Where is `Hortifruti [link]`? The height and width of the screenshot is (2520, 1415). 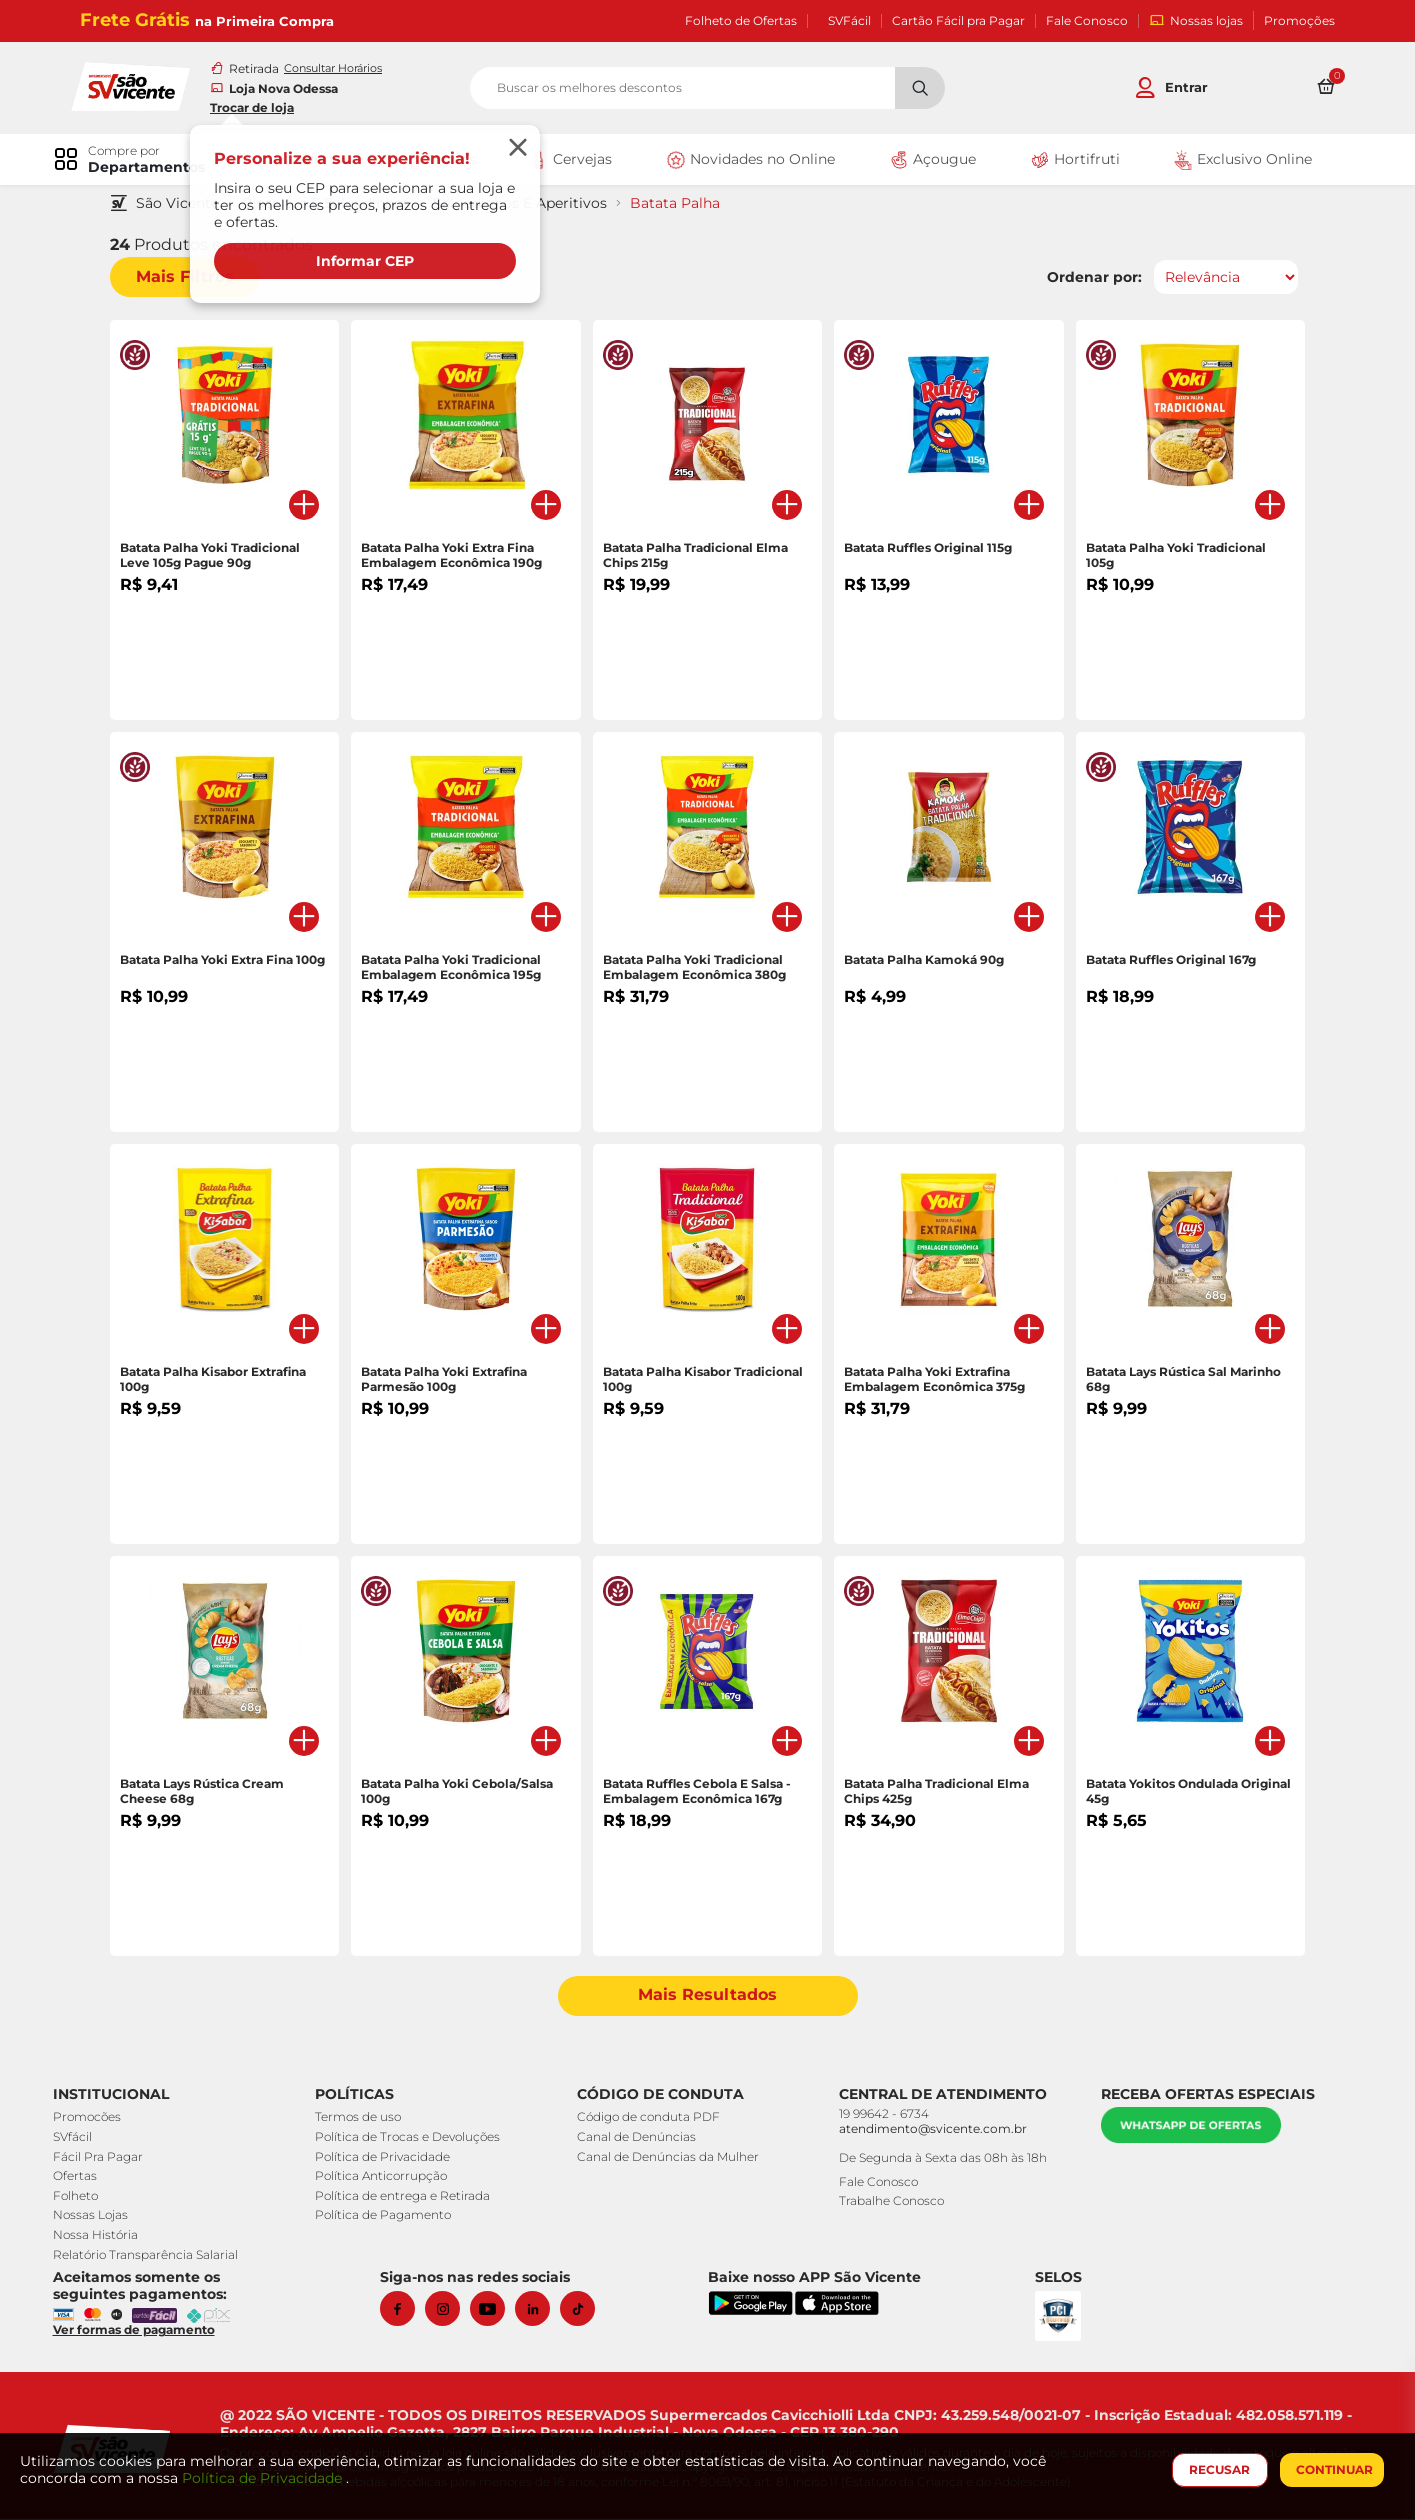
Hortifruti [link] is located at coordinates (1069, 162).